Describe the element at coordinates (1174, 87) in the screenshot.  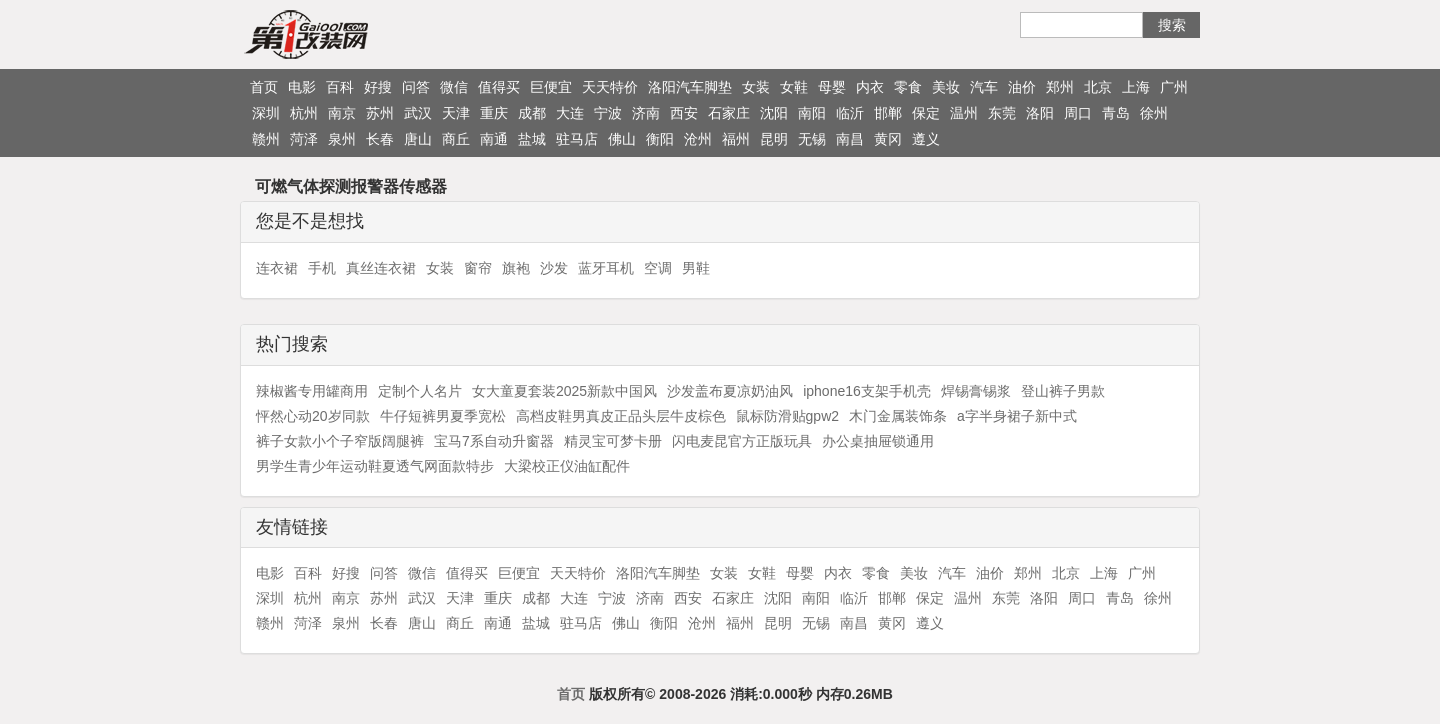
I see `广州` at that location.